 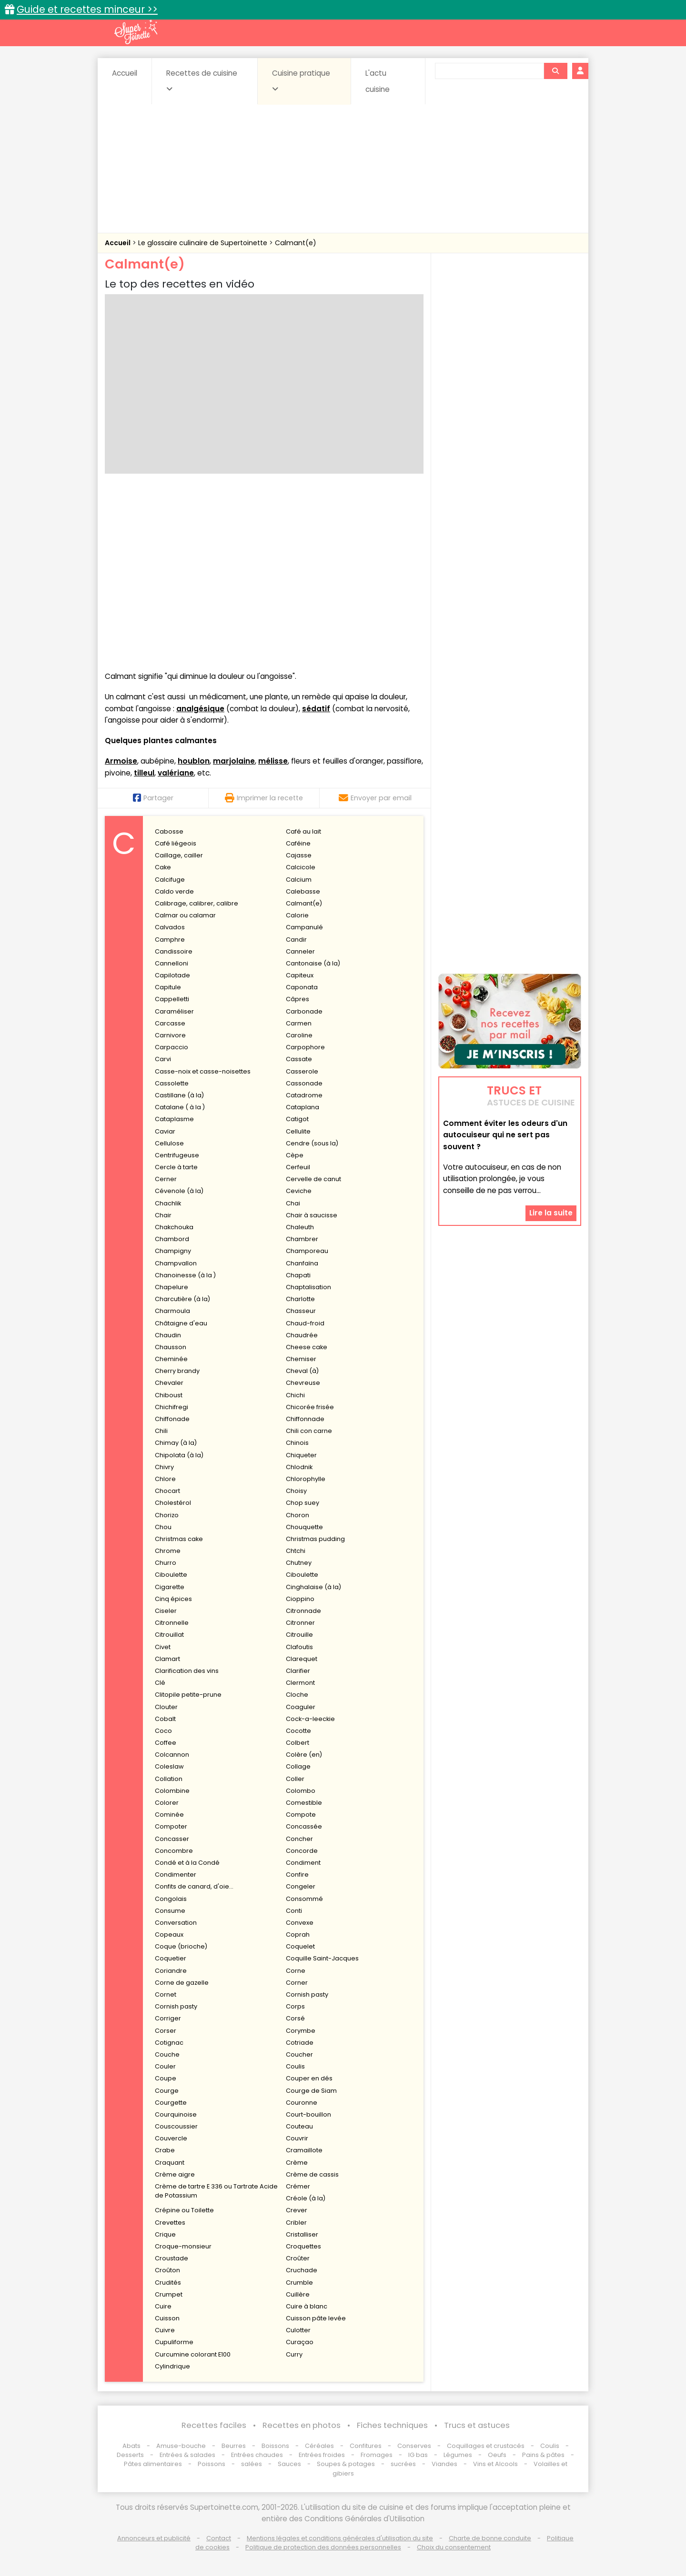 What do you see at coordinates (163, 2306) in the screenshot?
I see `Cuire` at bounding box center [163, 2306].